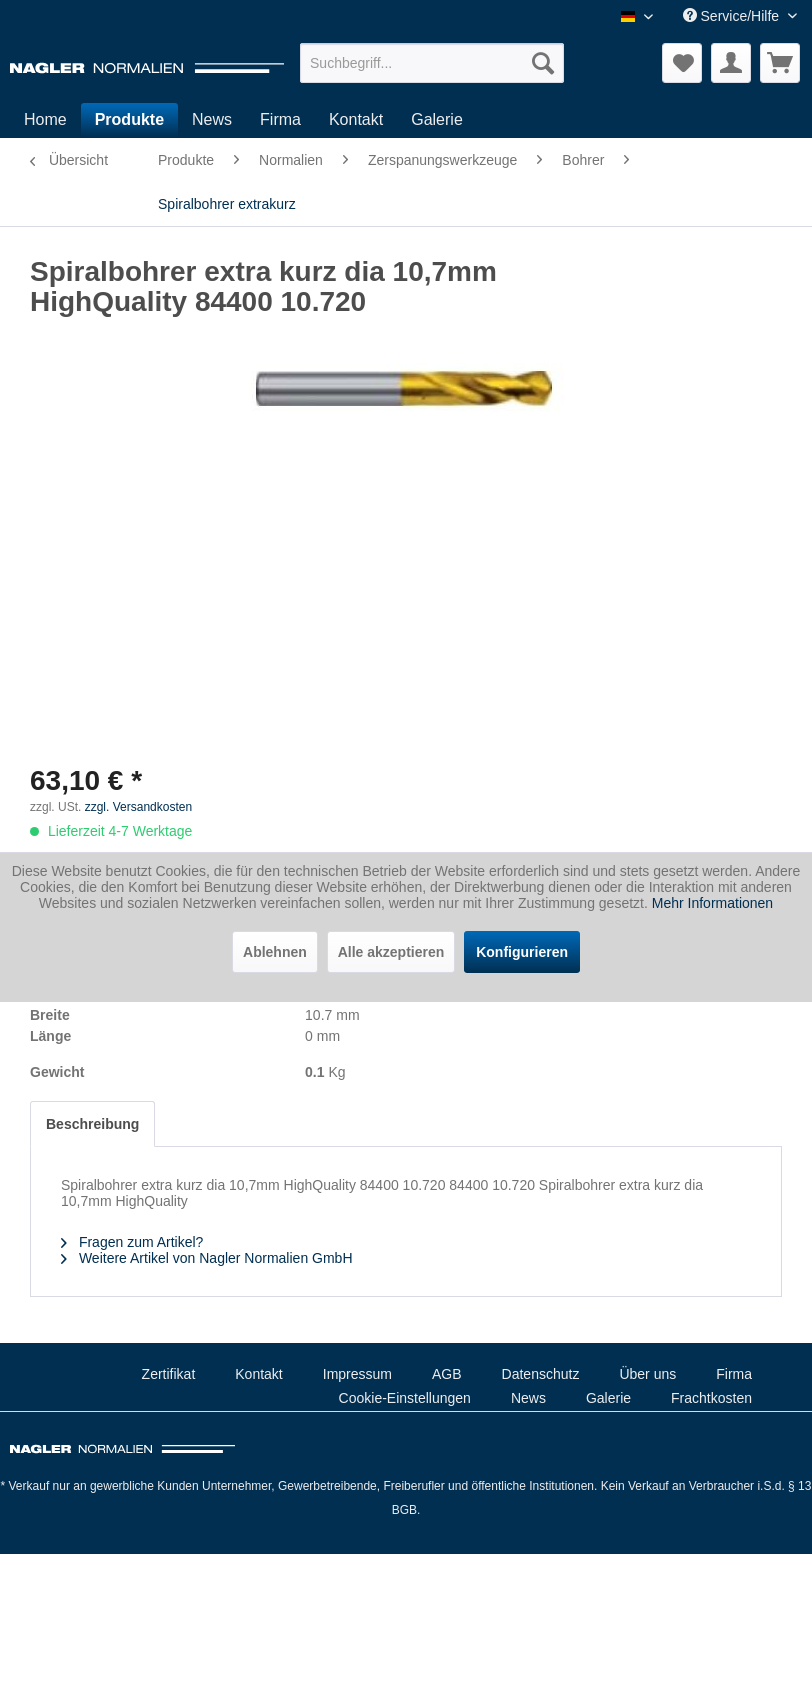  What do you see at coordinates (522, 952) in the screenshot?
I see `Konfigurieren` at bounding box center [522, 952].